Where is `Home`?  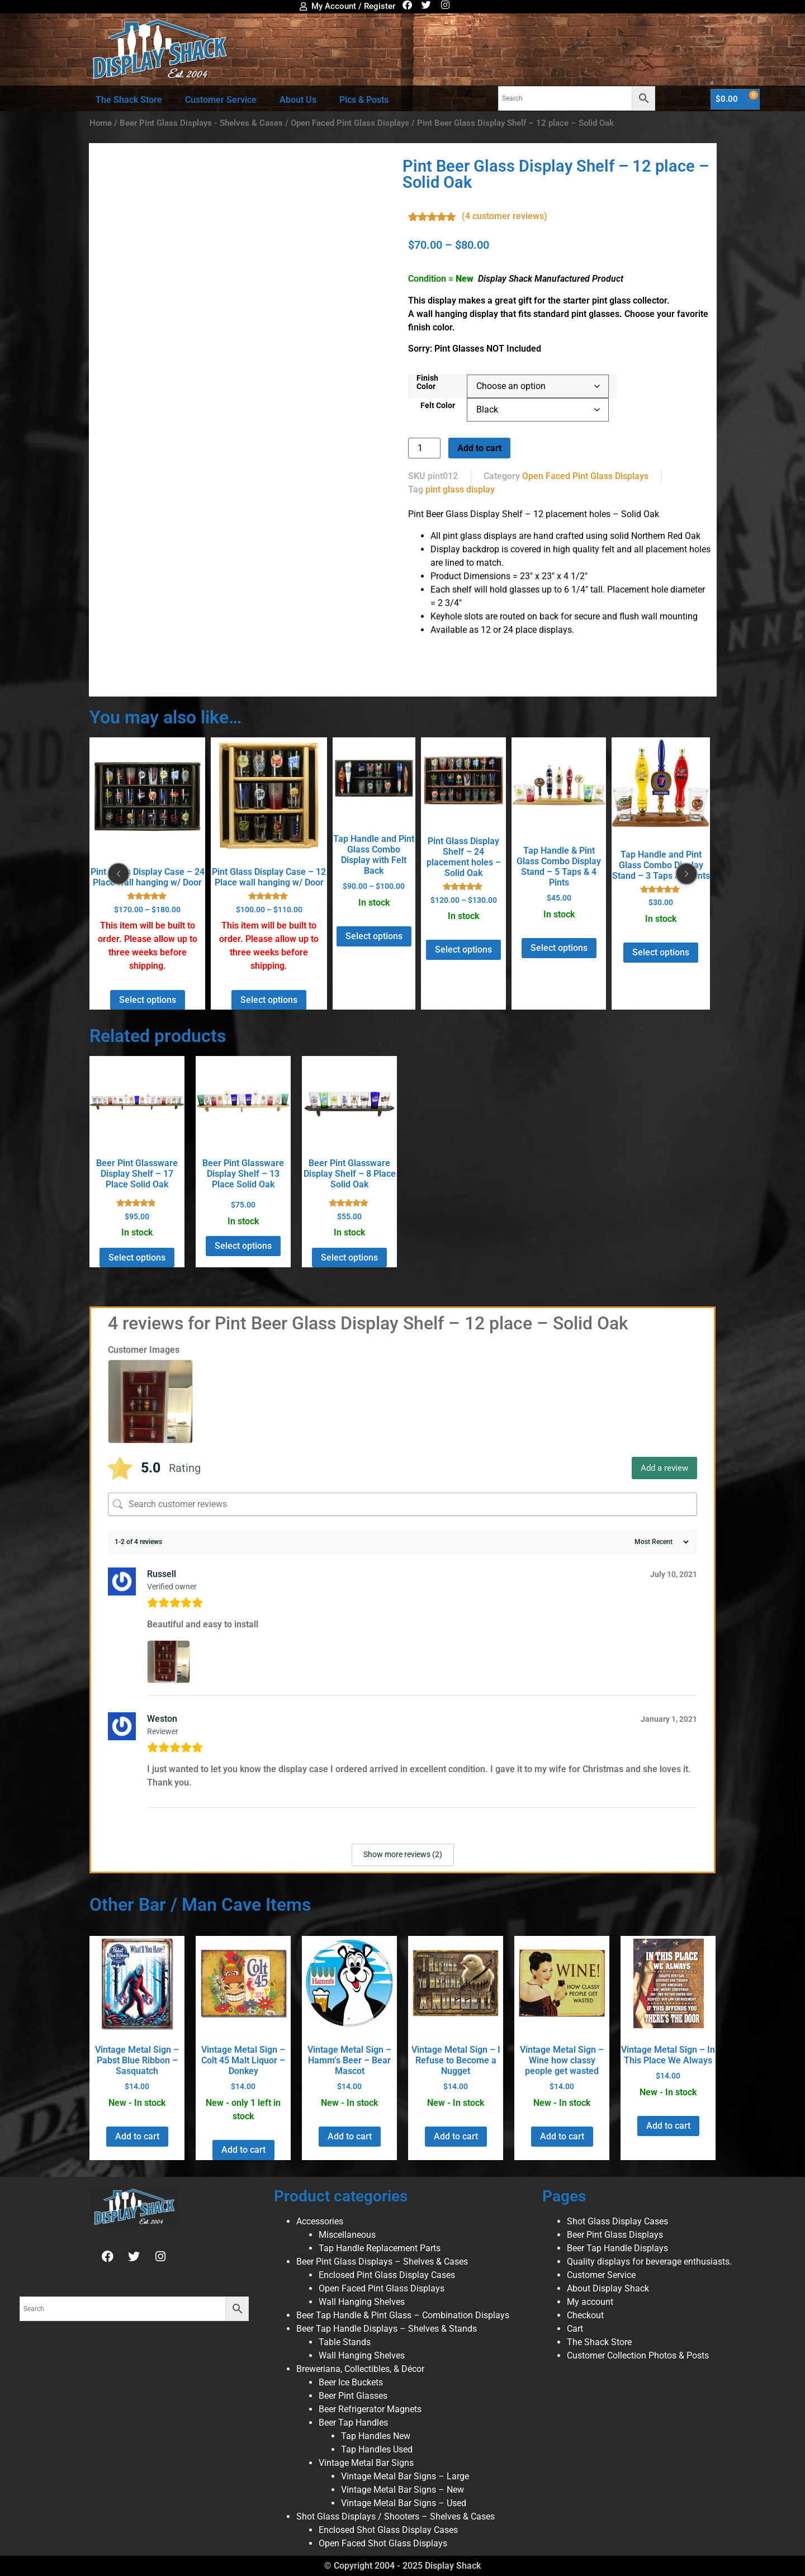
Home is located at coordinates (100, 123).